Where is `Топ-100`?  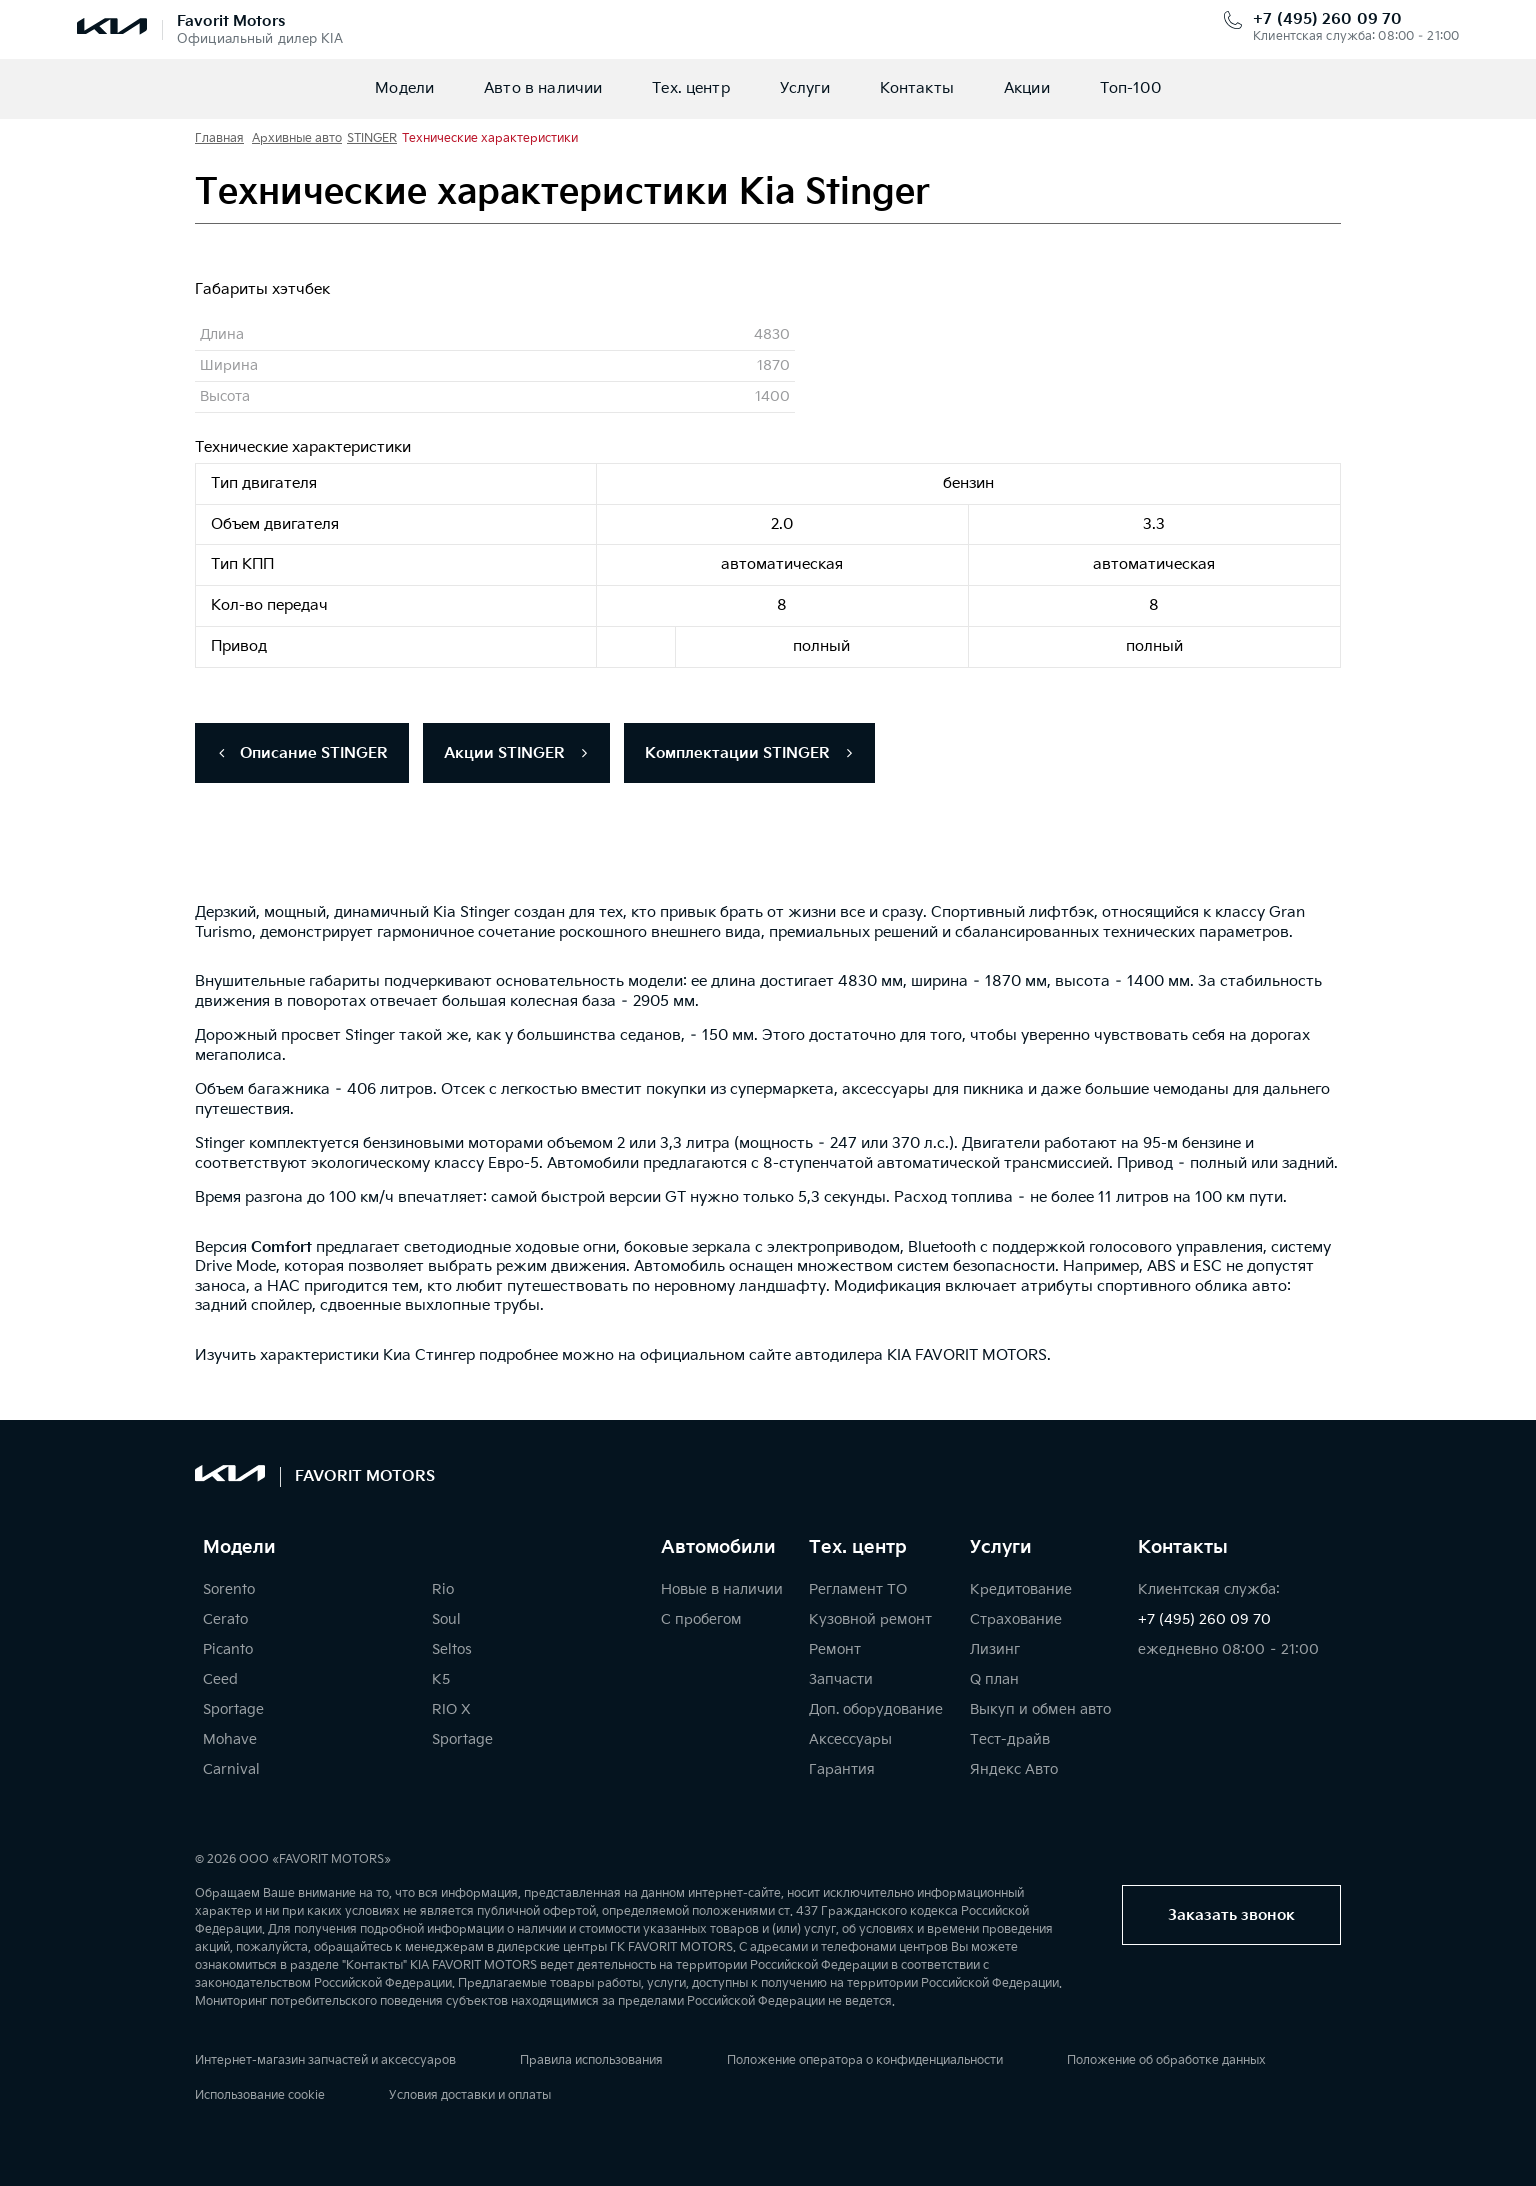 Топ-100 is located at coordinates (1130, 88).